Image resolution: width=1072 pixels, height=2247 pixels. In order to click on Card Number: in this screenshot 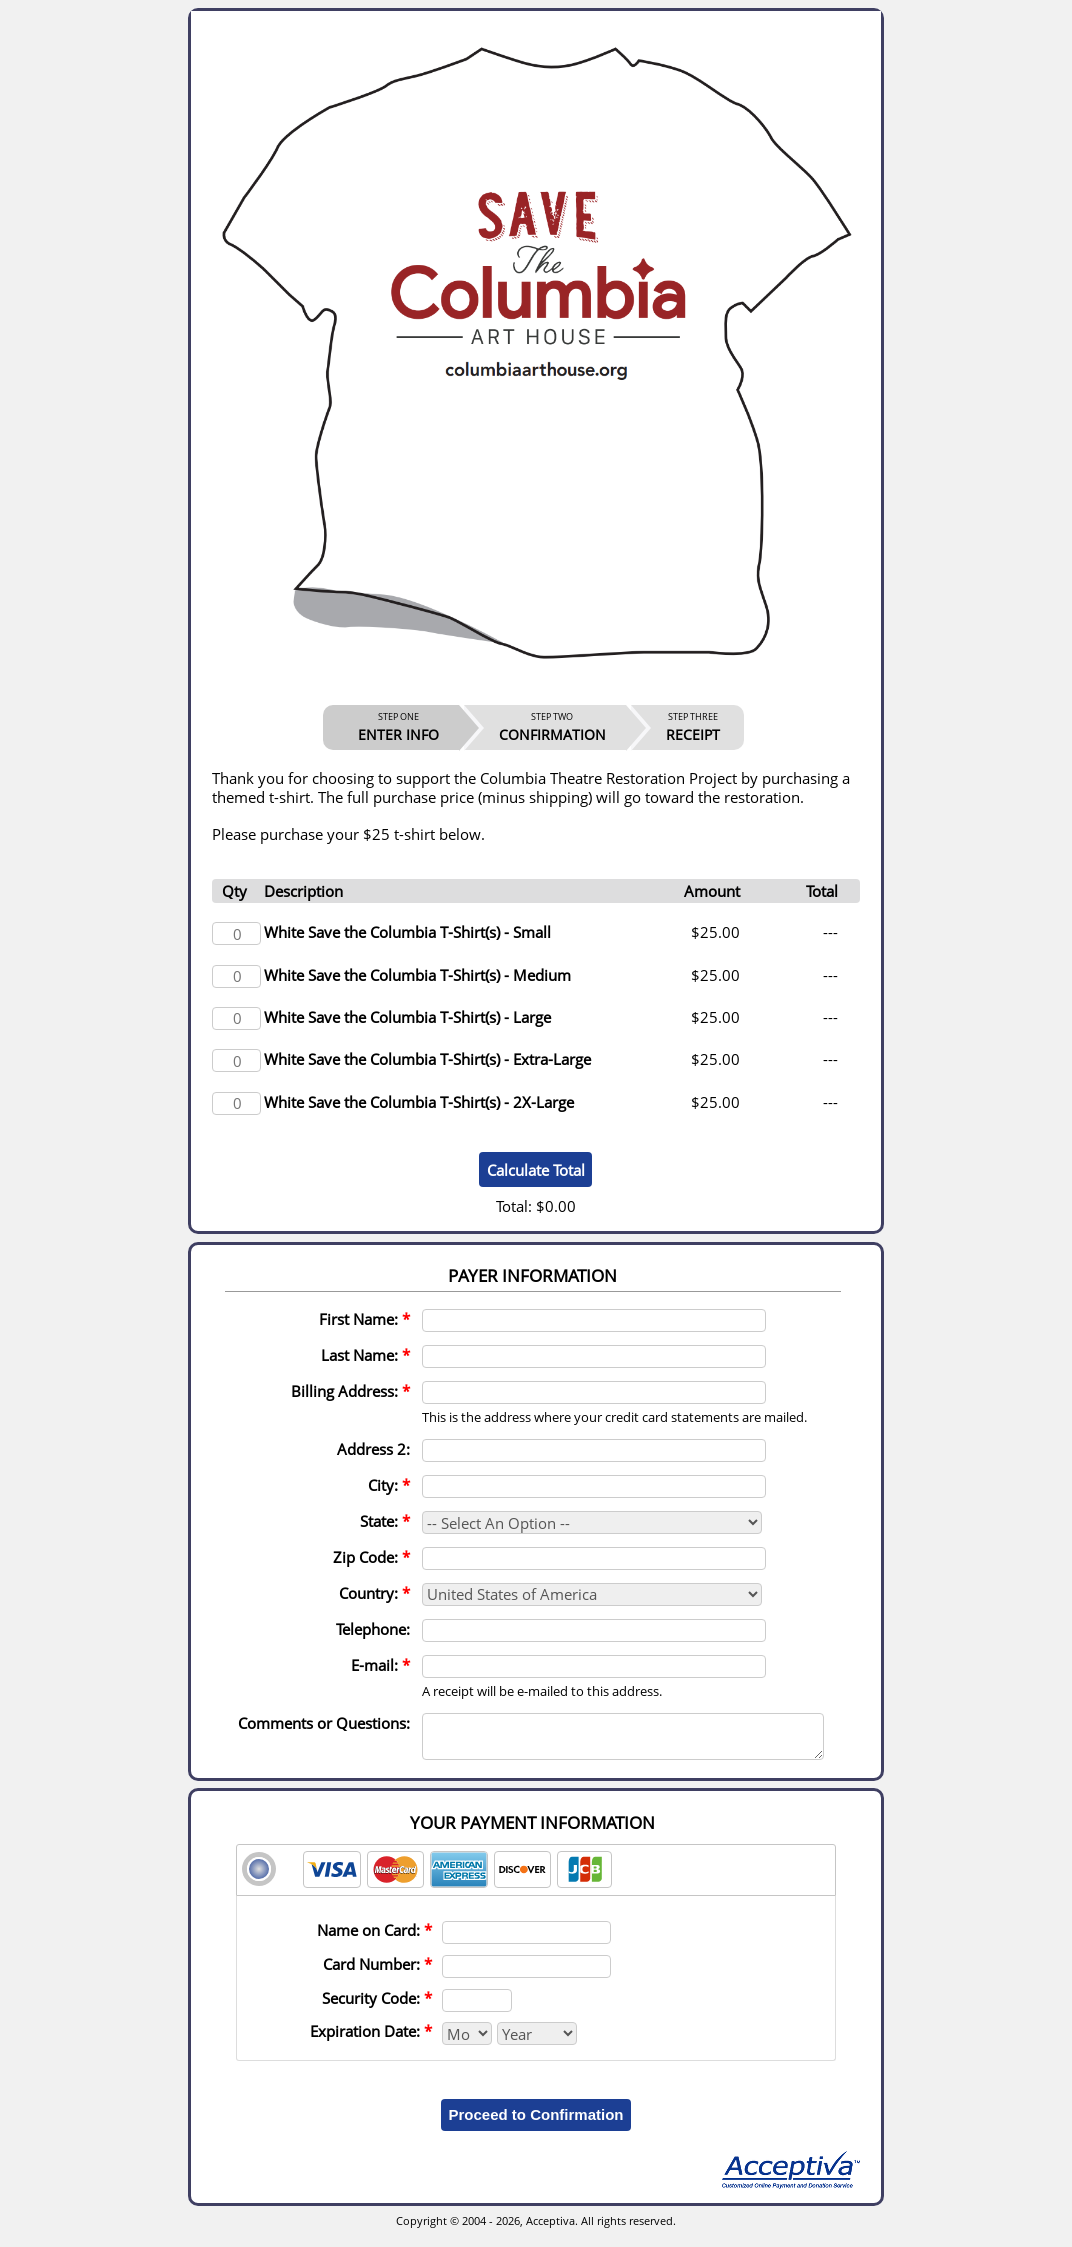, I will do `click(377, 1973)`.